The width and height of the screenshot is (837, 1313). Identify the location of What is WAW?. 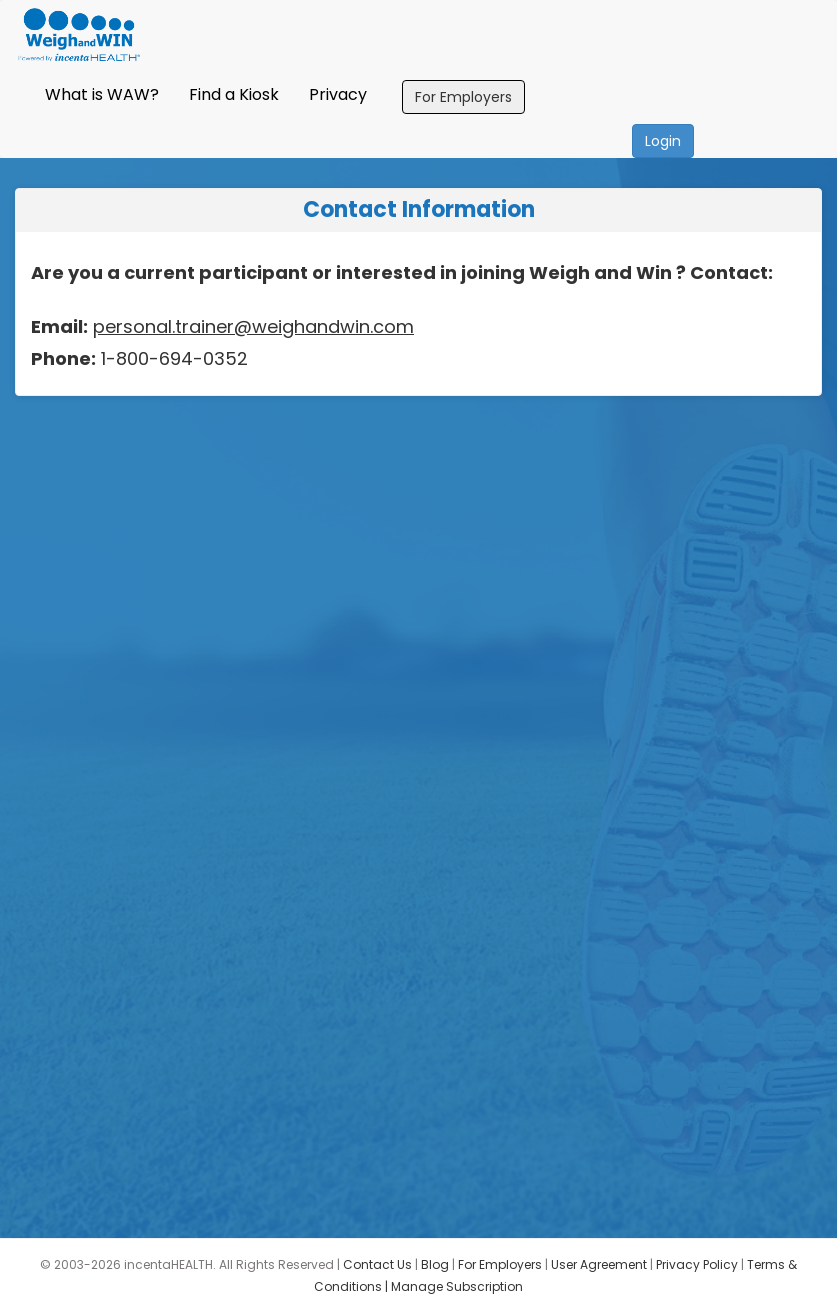
(102, 94).